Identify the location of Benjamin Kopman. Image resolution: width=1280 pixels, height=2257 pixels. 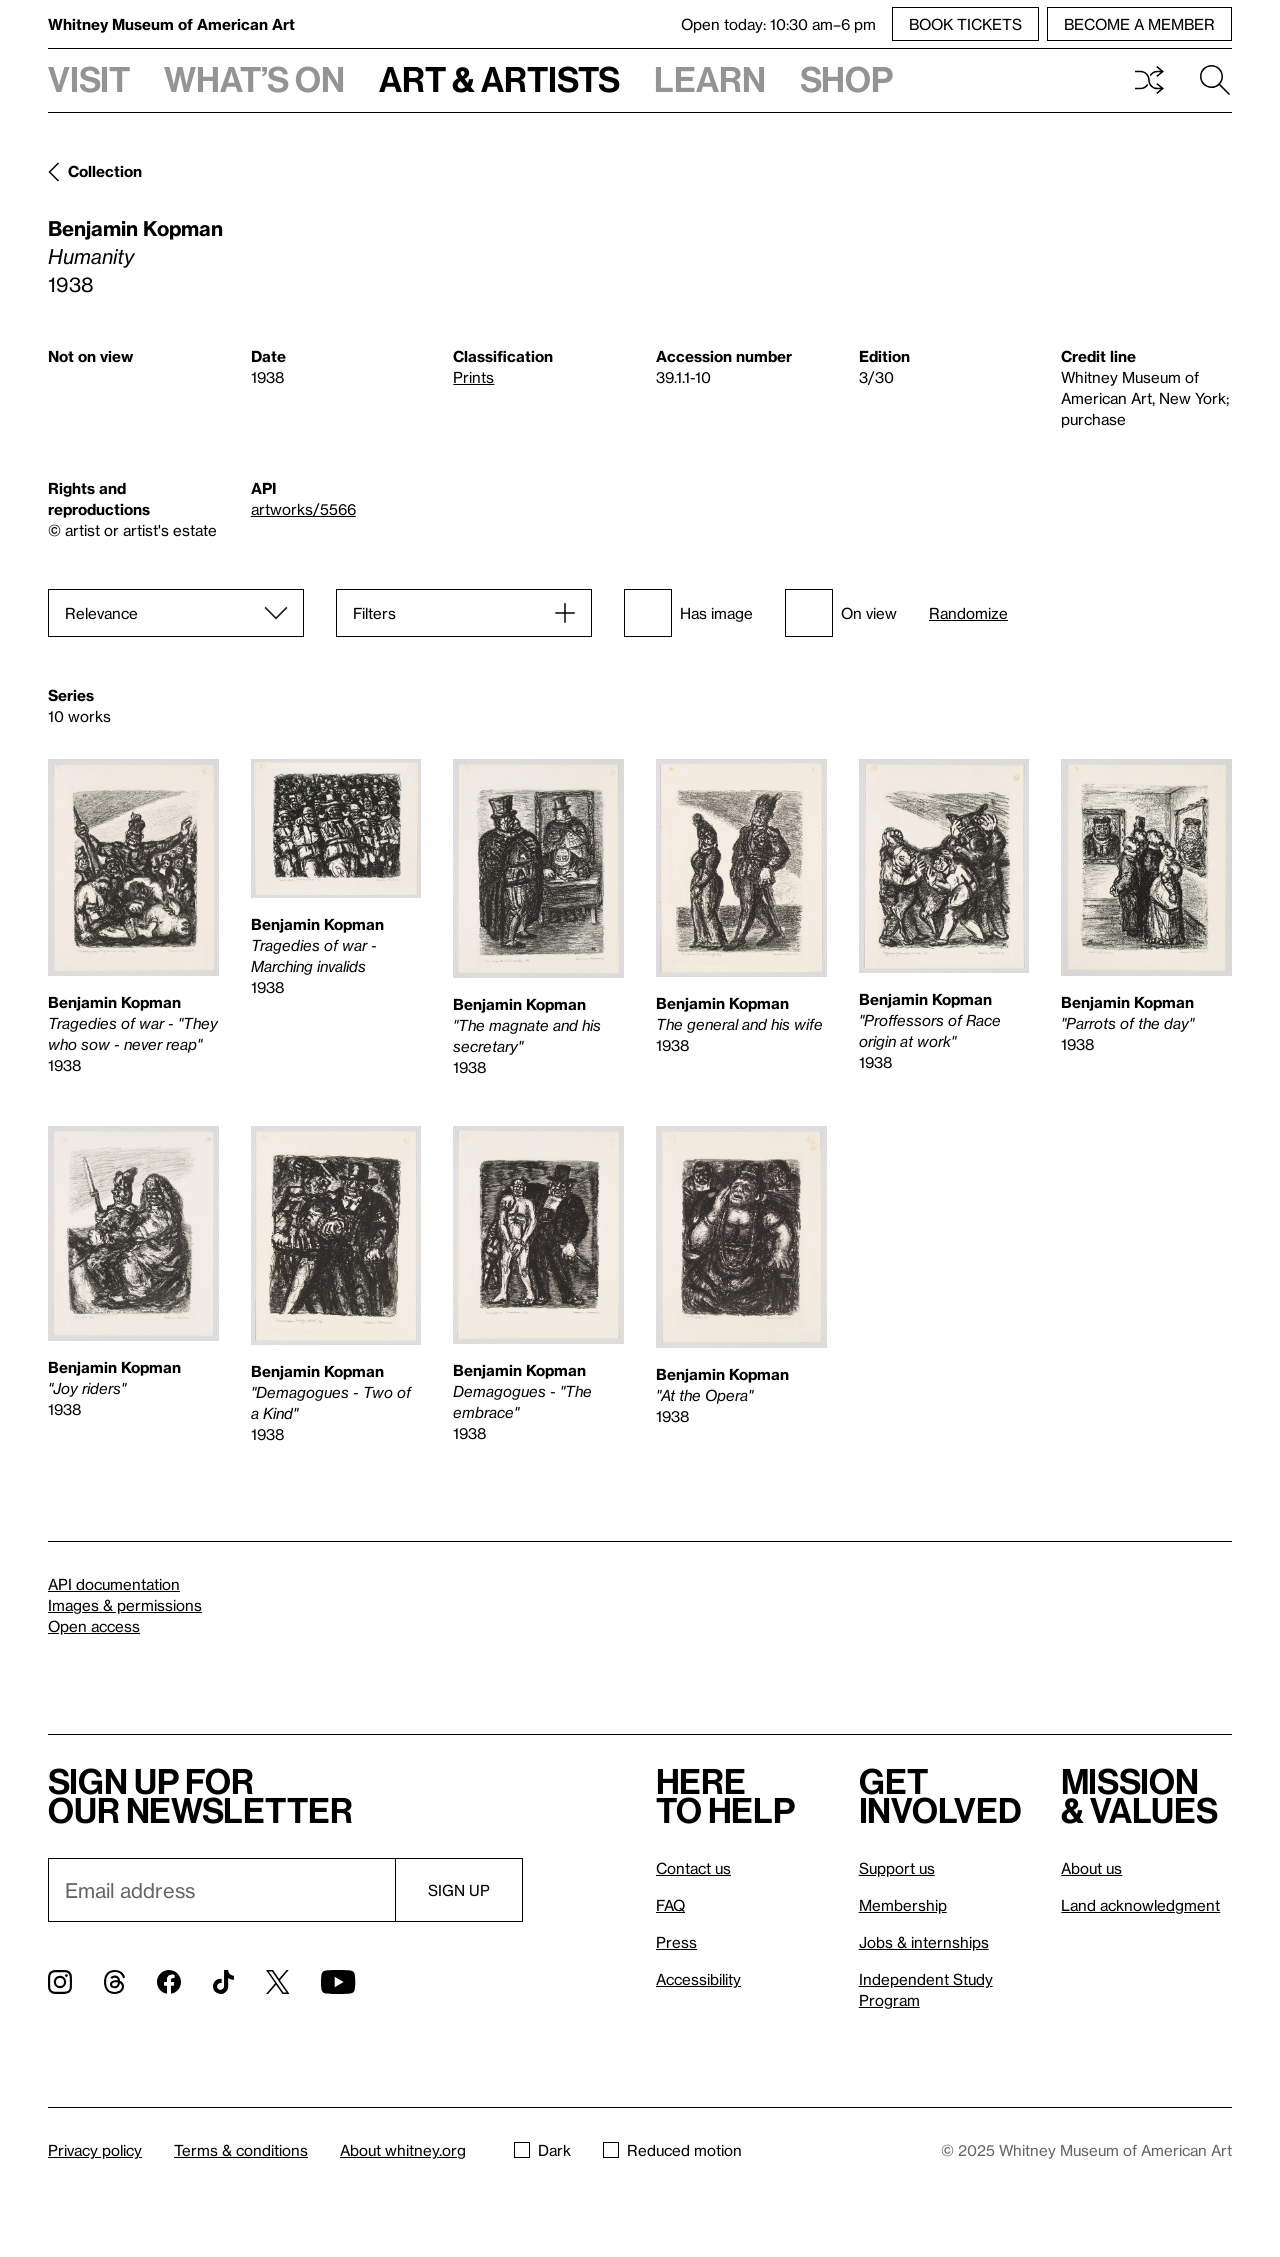
(135, 228).